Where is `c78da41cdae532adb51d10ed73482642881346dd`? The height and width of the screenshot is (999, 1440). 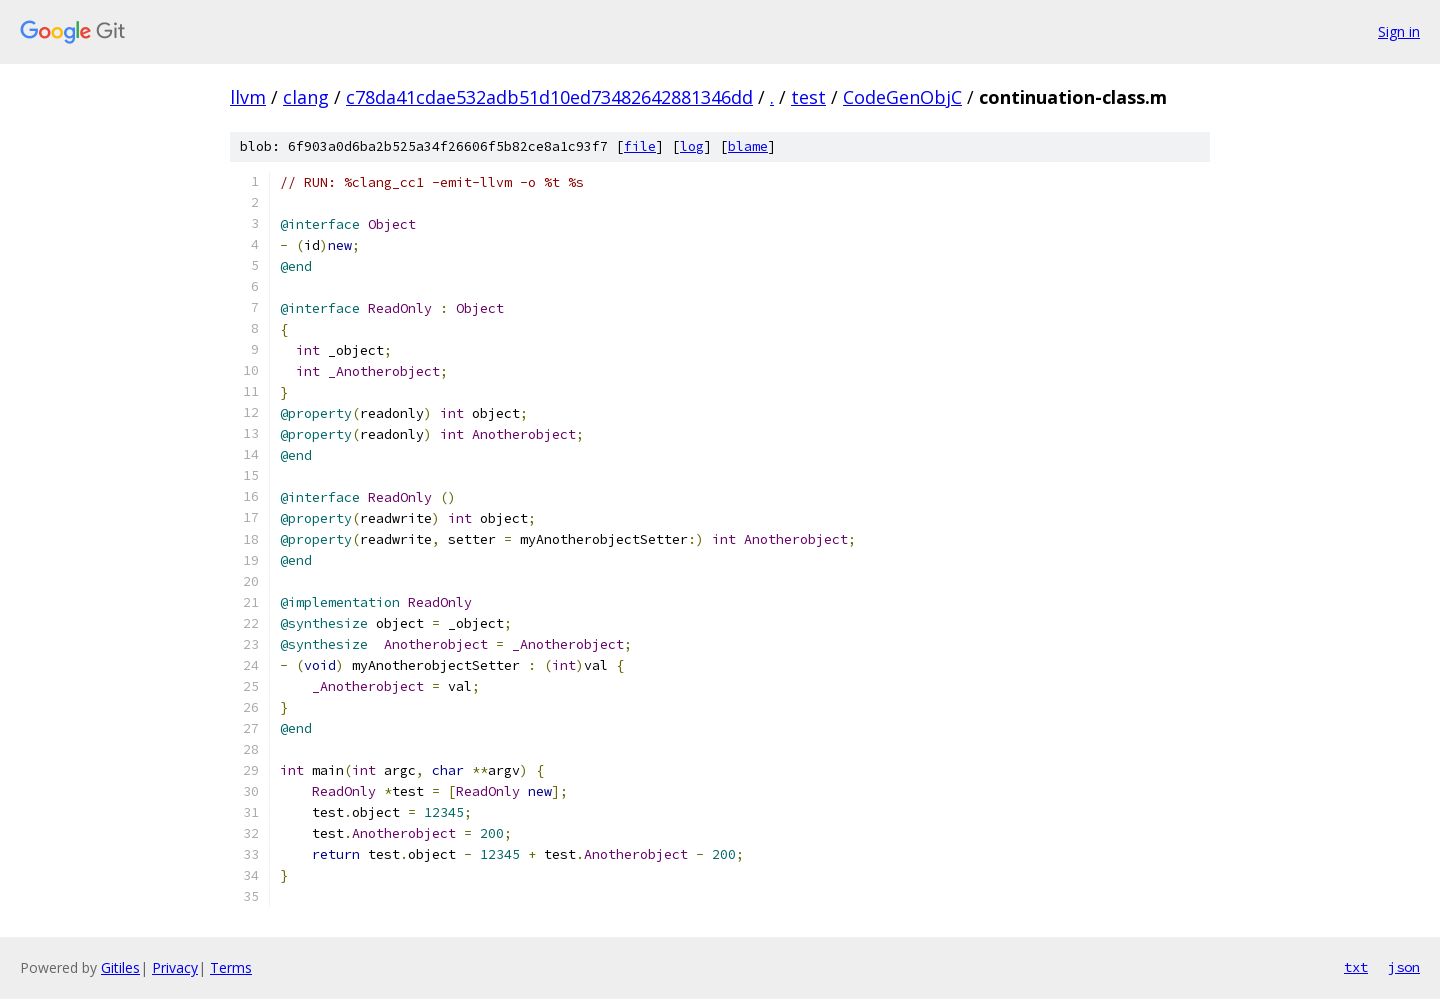 c78da41cdae532adb51d10ed73482642881346dd is located at coordinates (549, 97).